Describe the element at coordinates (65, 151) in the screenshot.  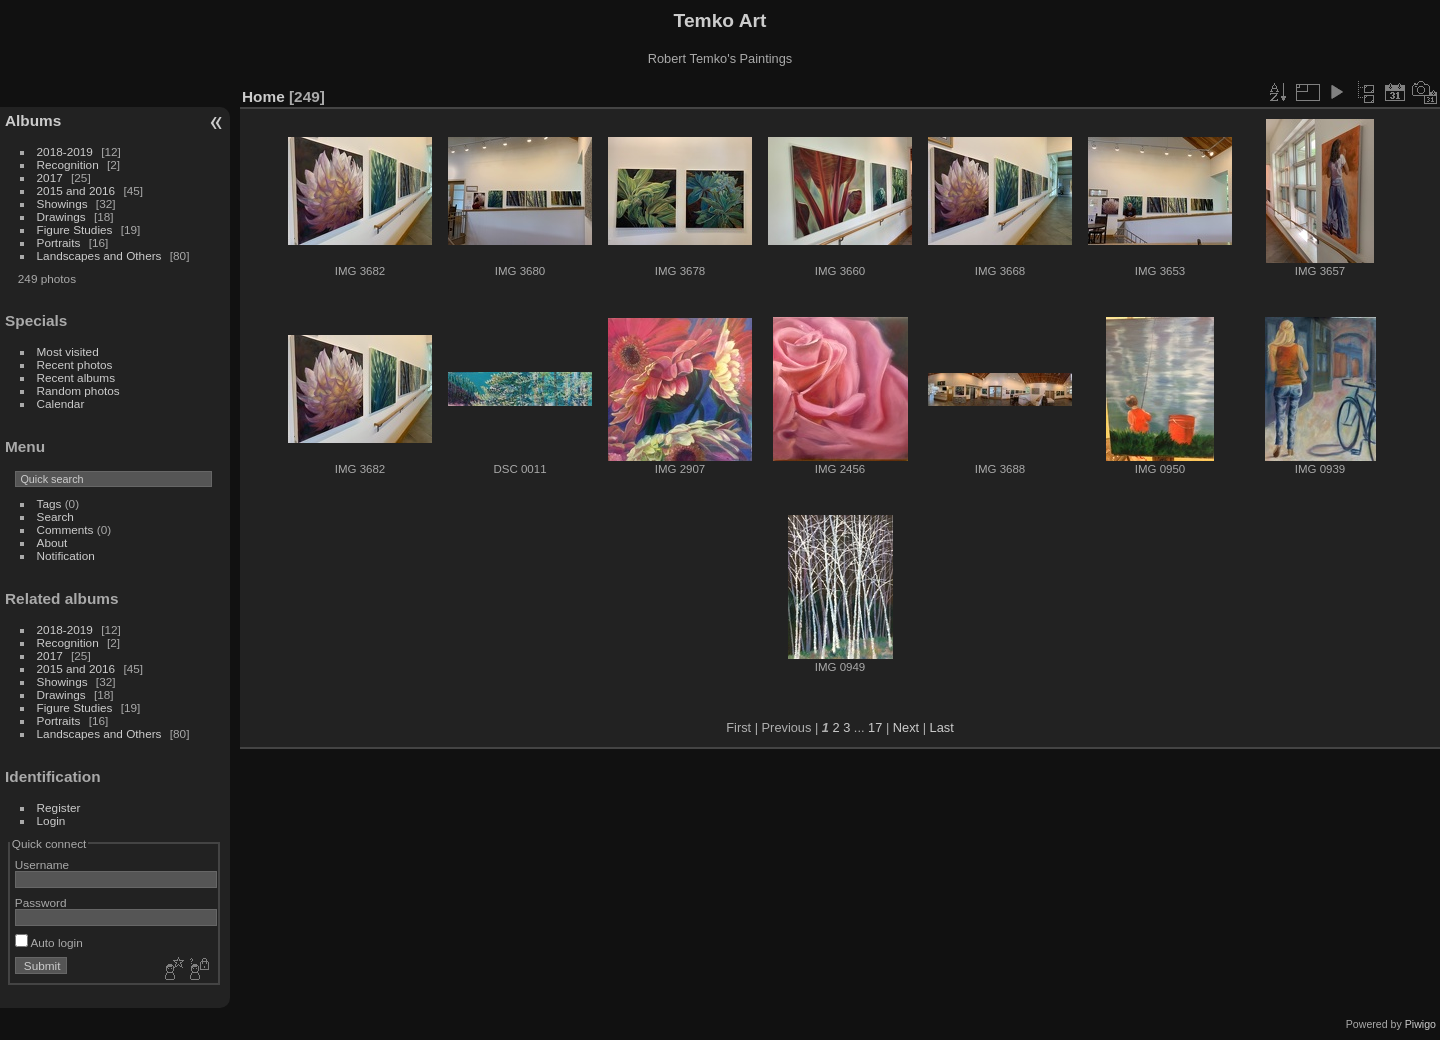
I see `2018-2019` at that location.